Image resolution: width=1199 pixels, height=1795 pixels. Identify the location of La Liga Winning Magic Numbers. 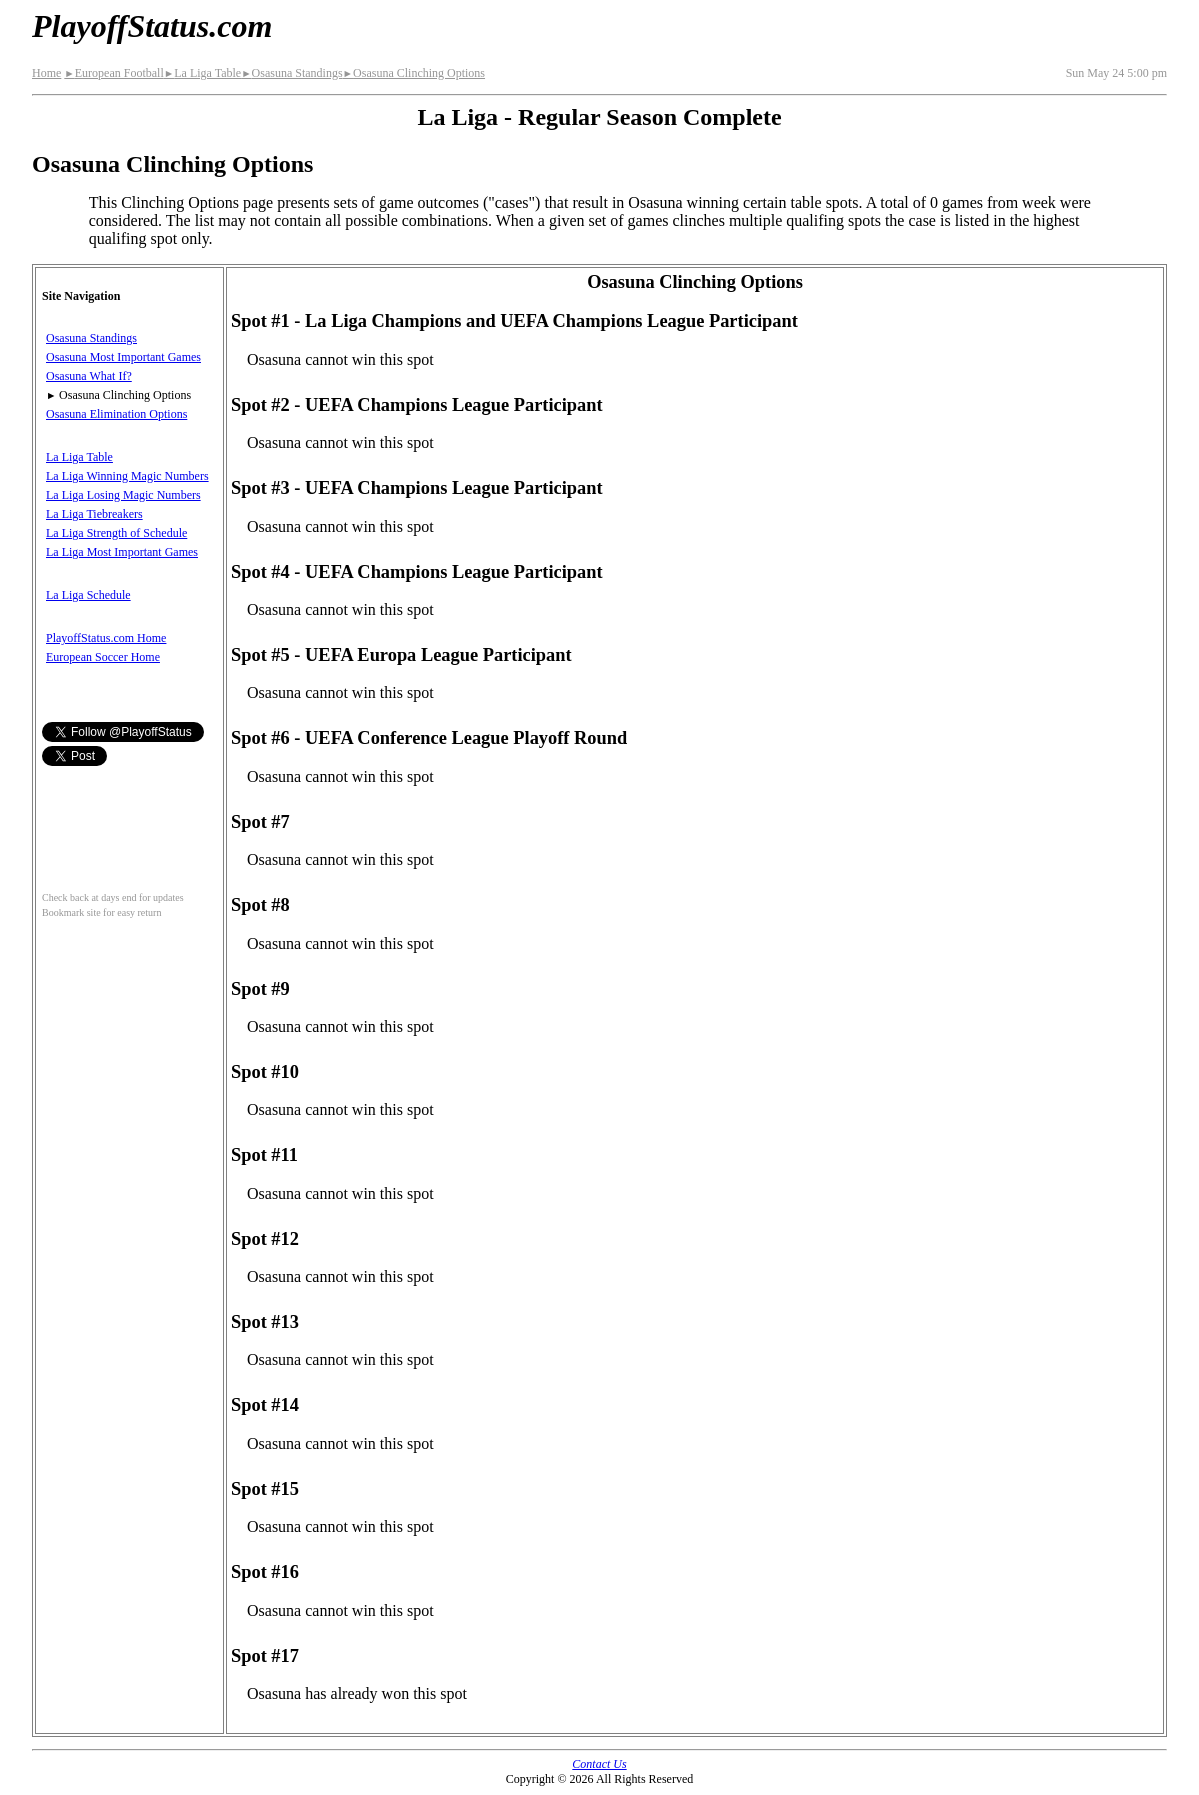
(127, 476).